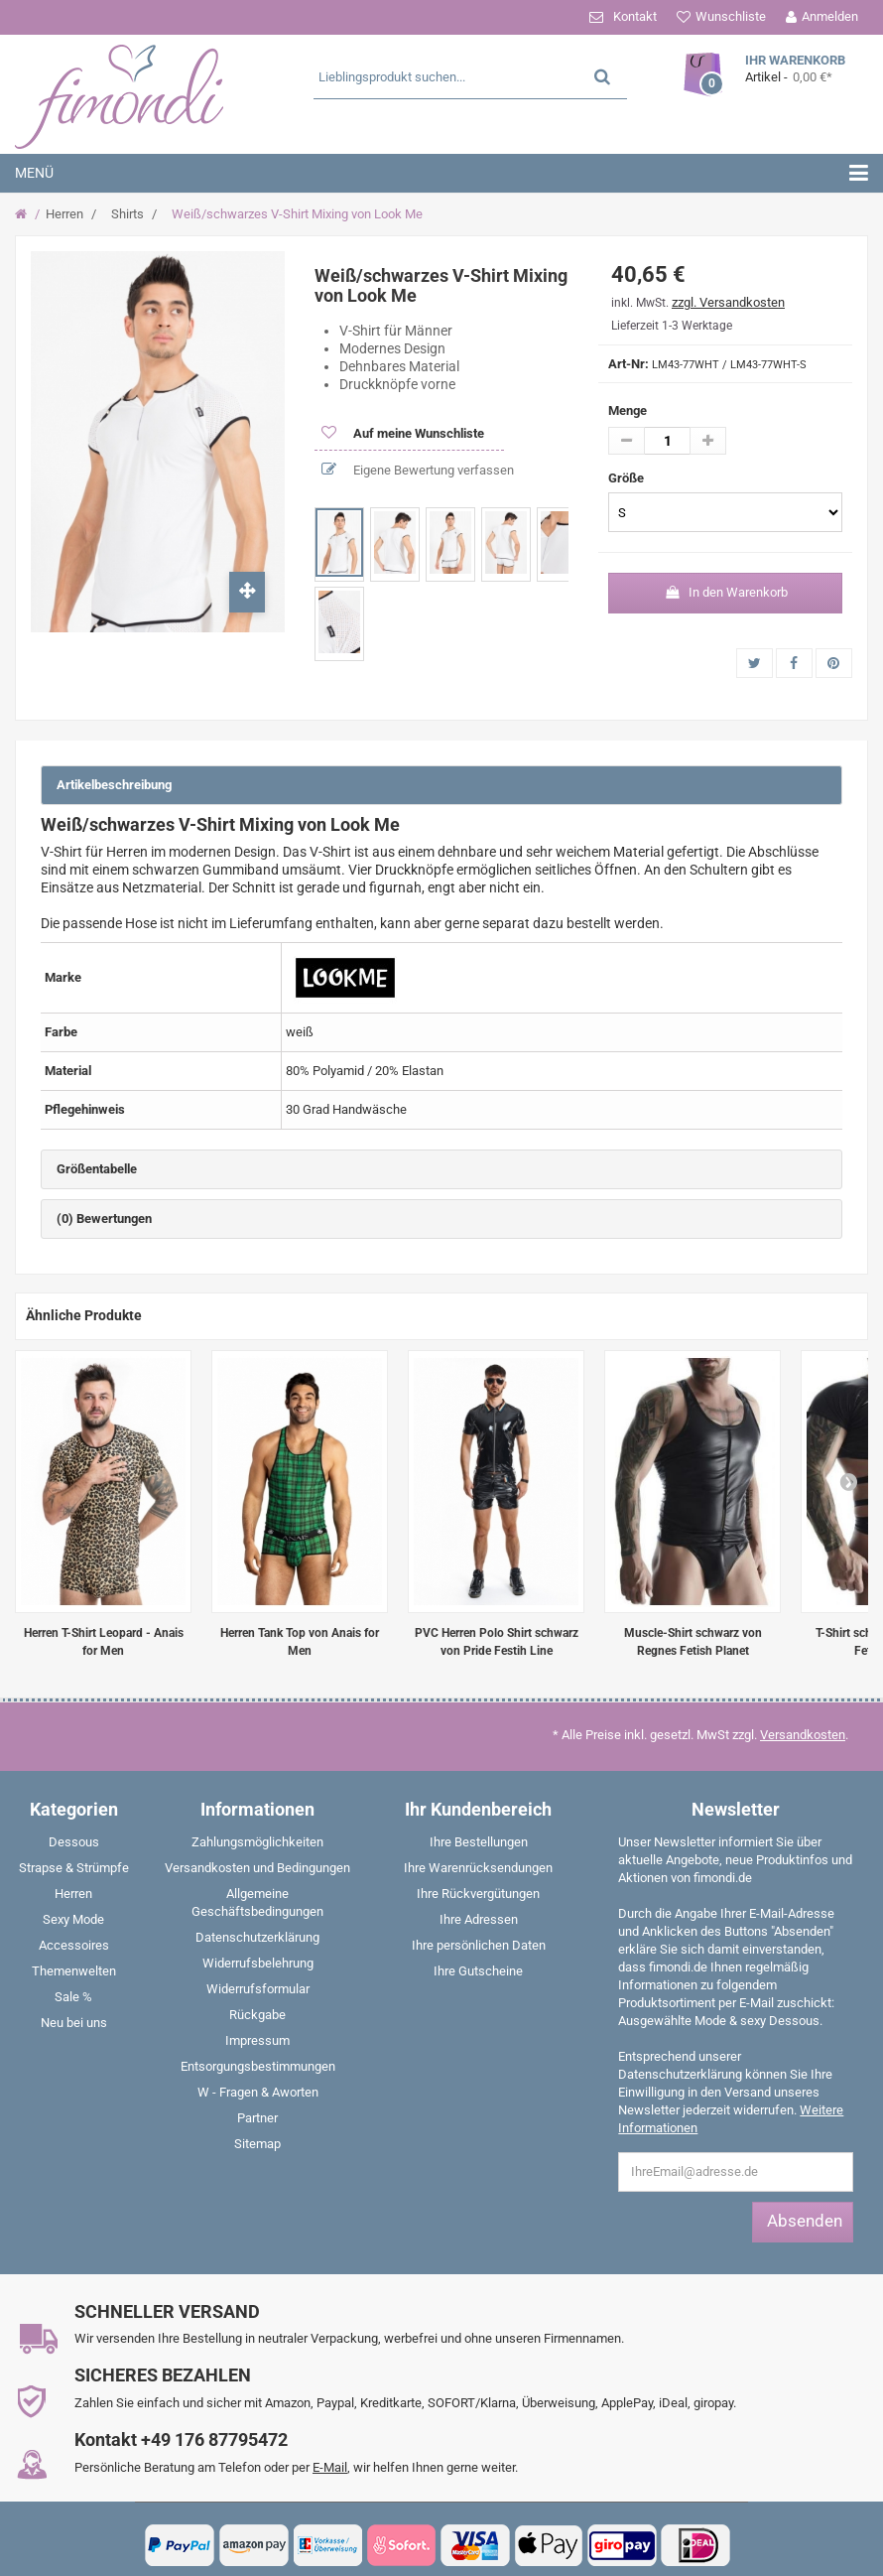 The image size is (883, 2576). What do you see at coordinates (627, 478) in the screenshot?
I see `Größe` at bounding box center [627, 478].